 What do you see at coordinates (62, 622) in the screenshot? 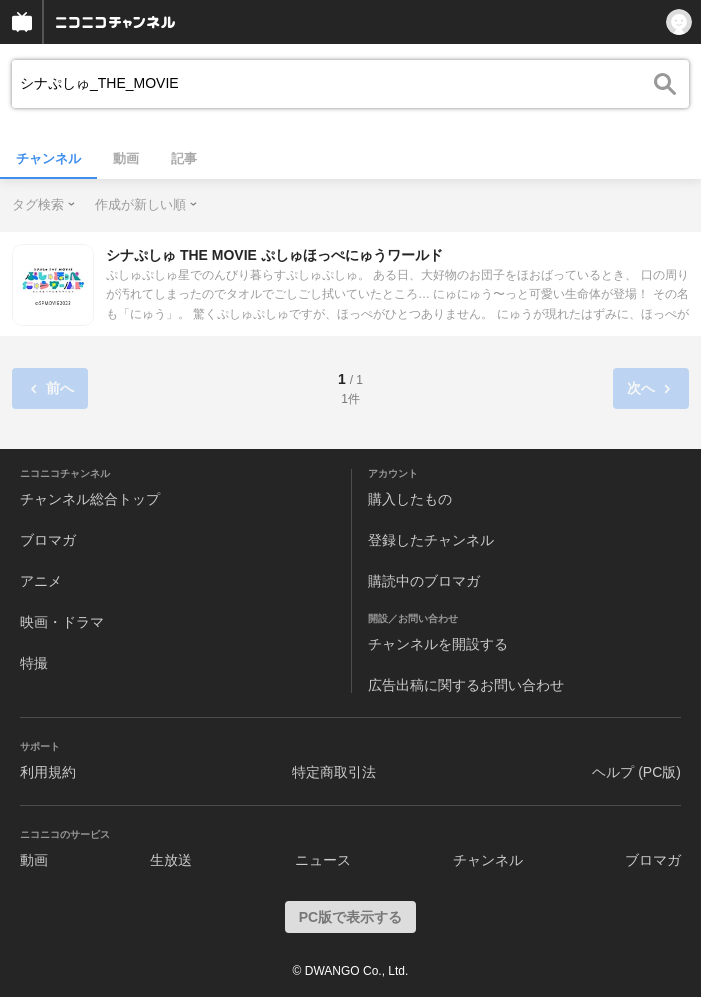
I see `映画・ドラマ` at bounding box center [62, 622].